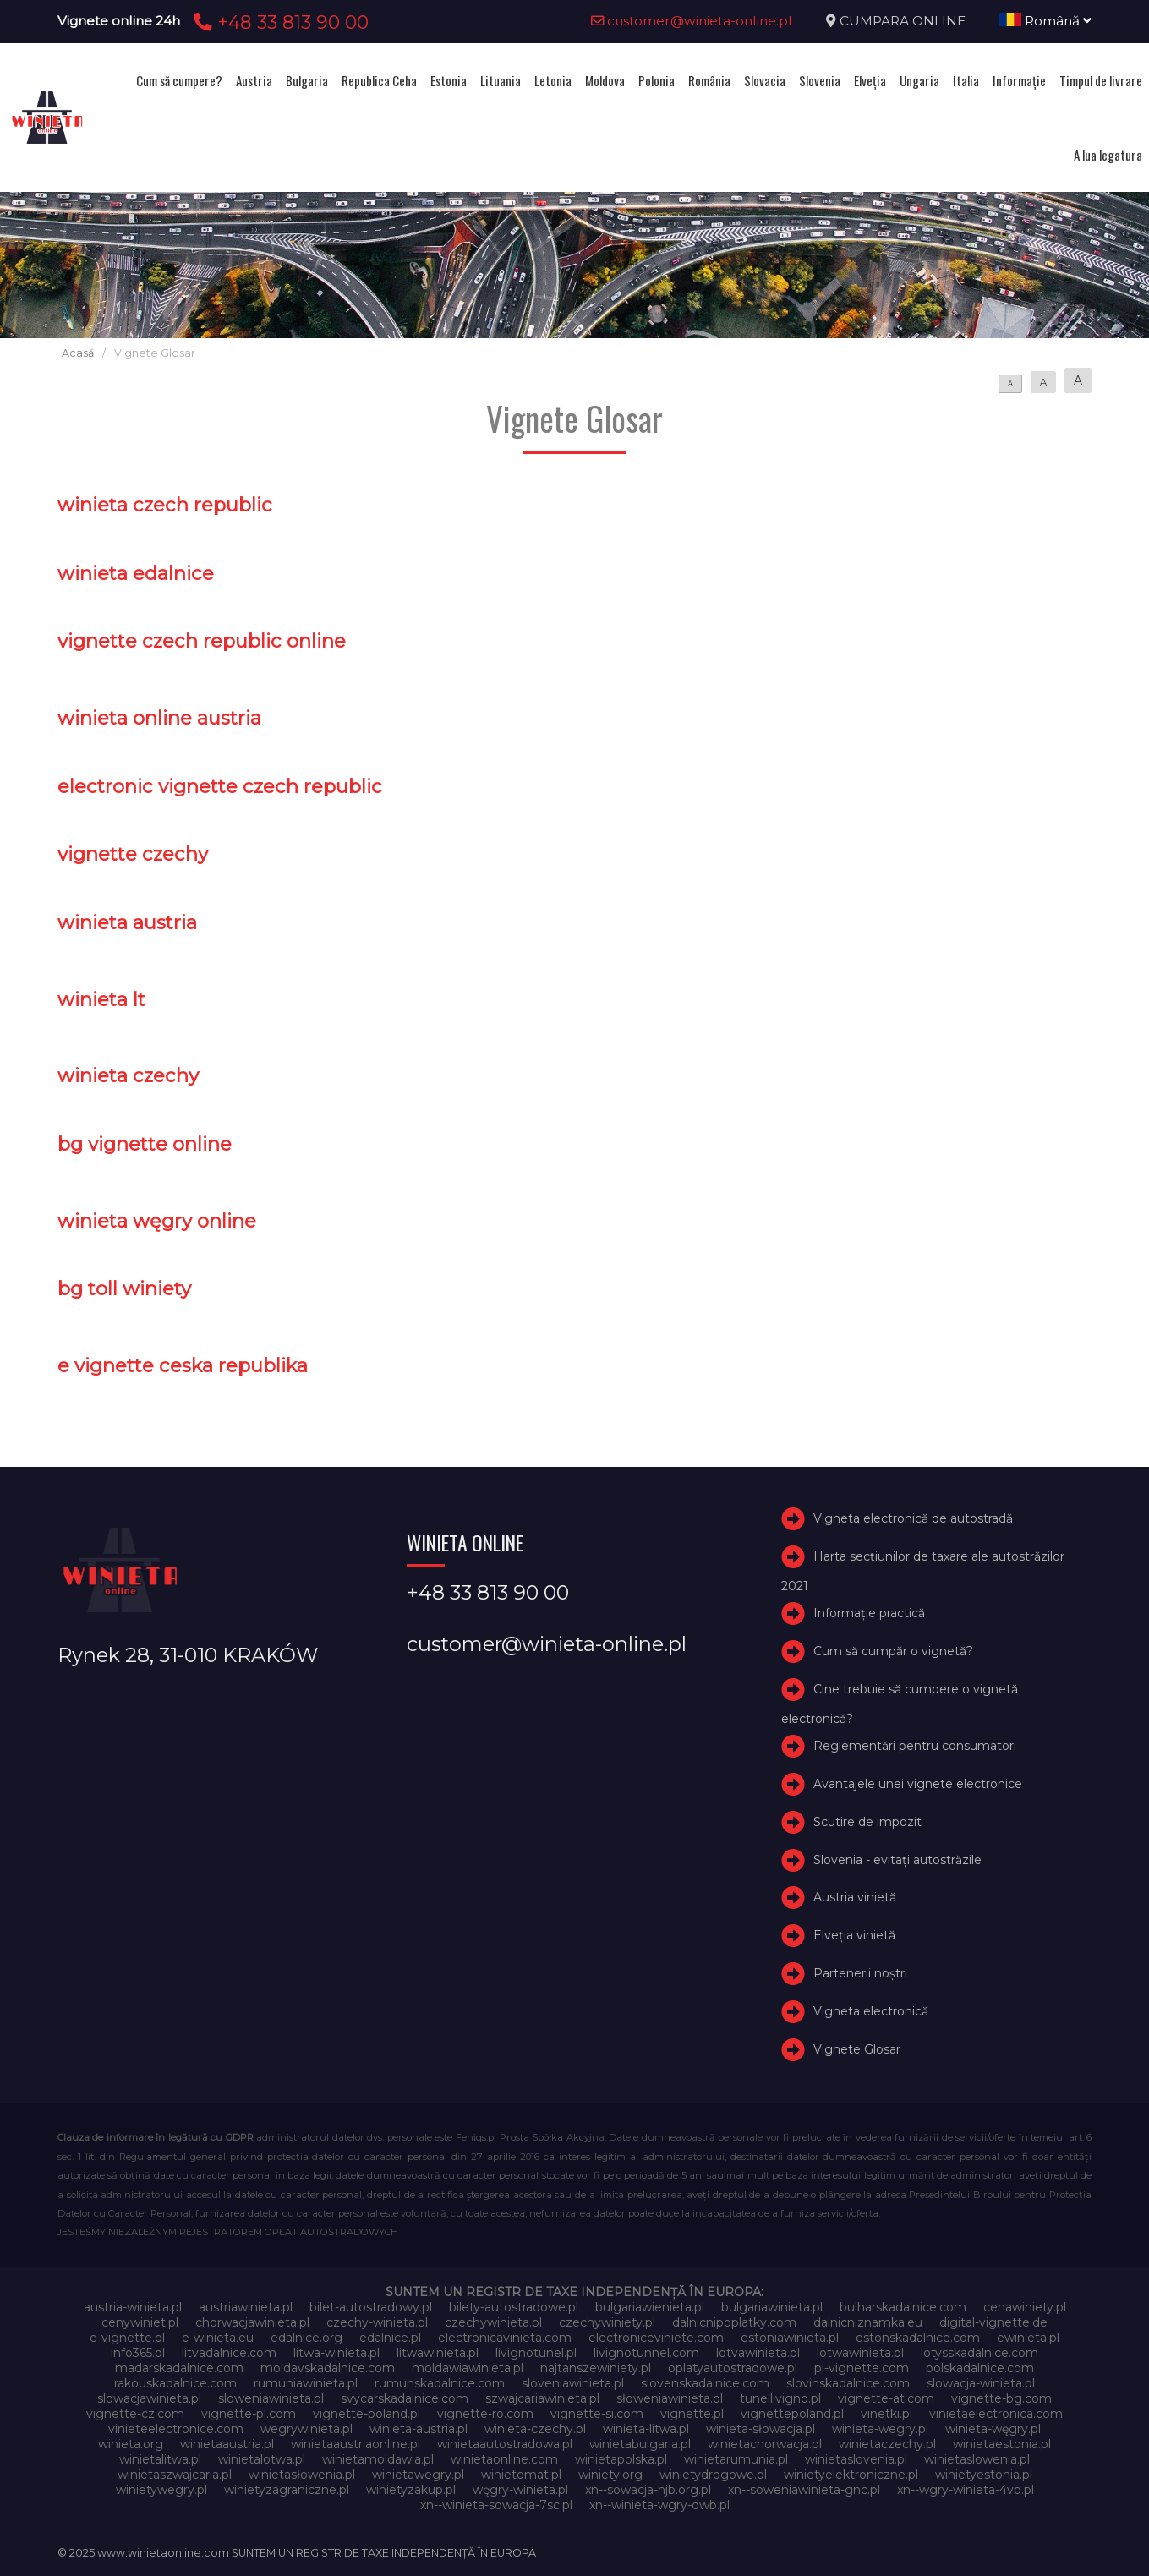 The height and width of the screenshot is (2576, 1149). What do you see at coordinates (379, 80) in the screenshot?
I see `Republica Ceha` at bounding box center [379, 80].